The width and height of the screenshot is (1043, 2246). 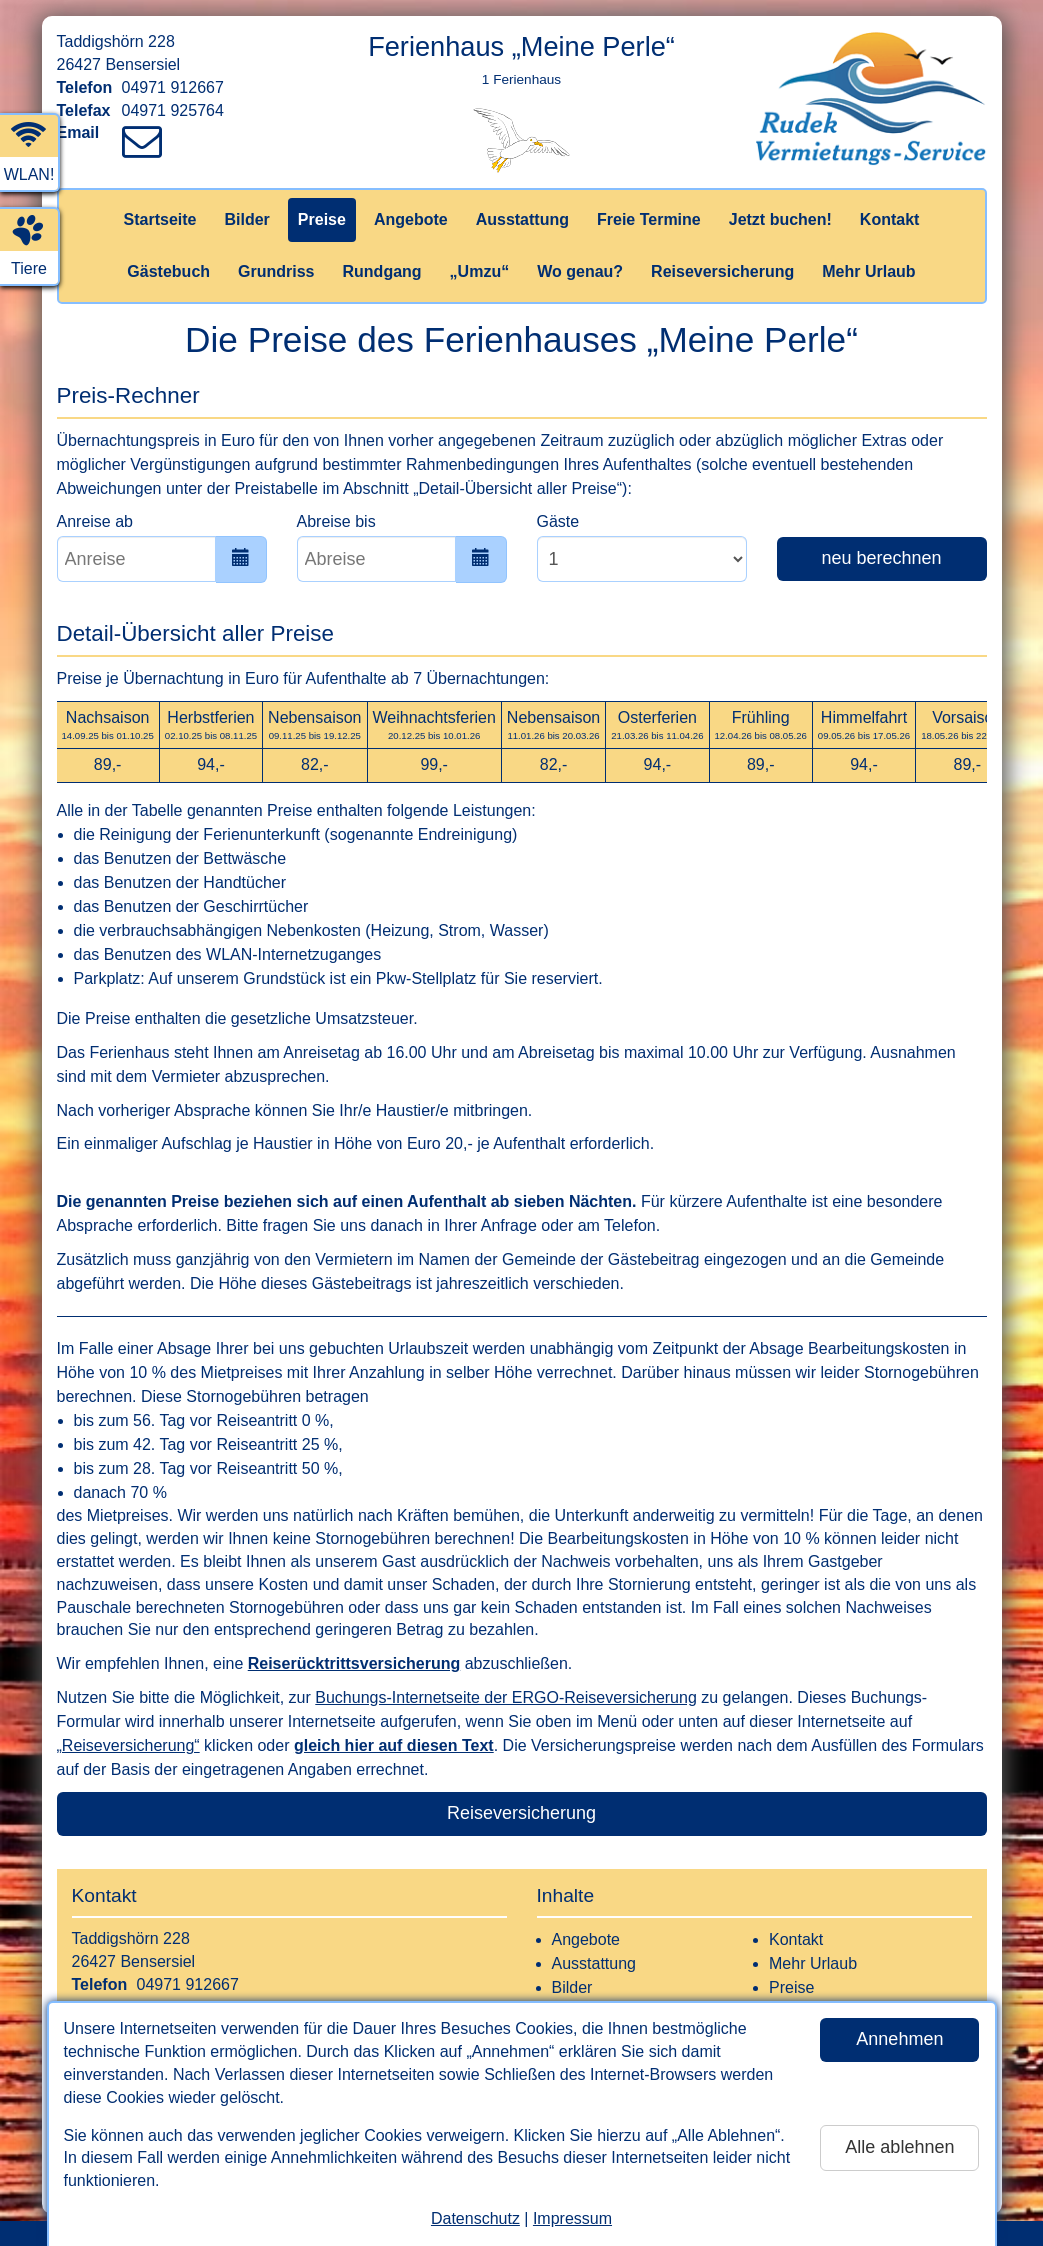 What do you see at coordinates (521, 1813) in the screenshot?
I see `Reiseversicherung [button]` at bounding box center [521, 1813].